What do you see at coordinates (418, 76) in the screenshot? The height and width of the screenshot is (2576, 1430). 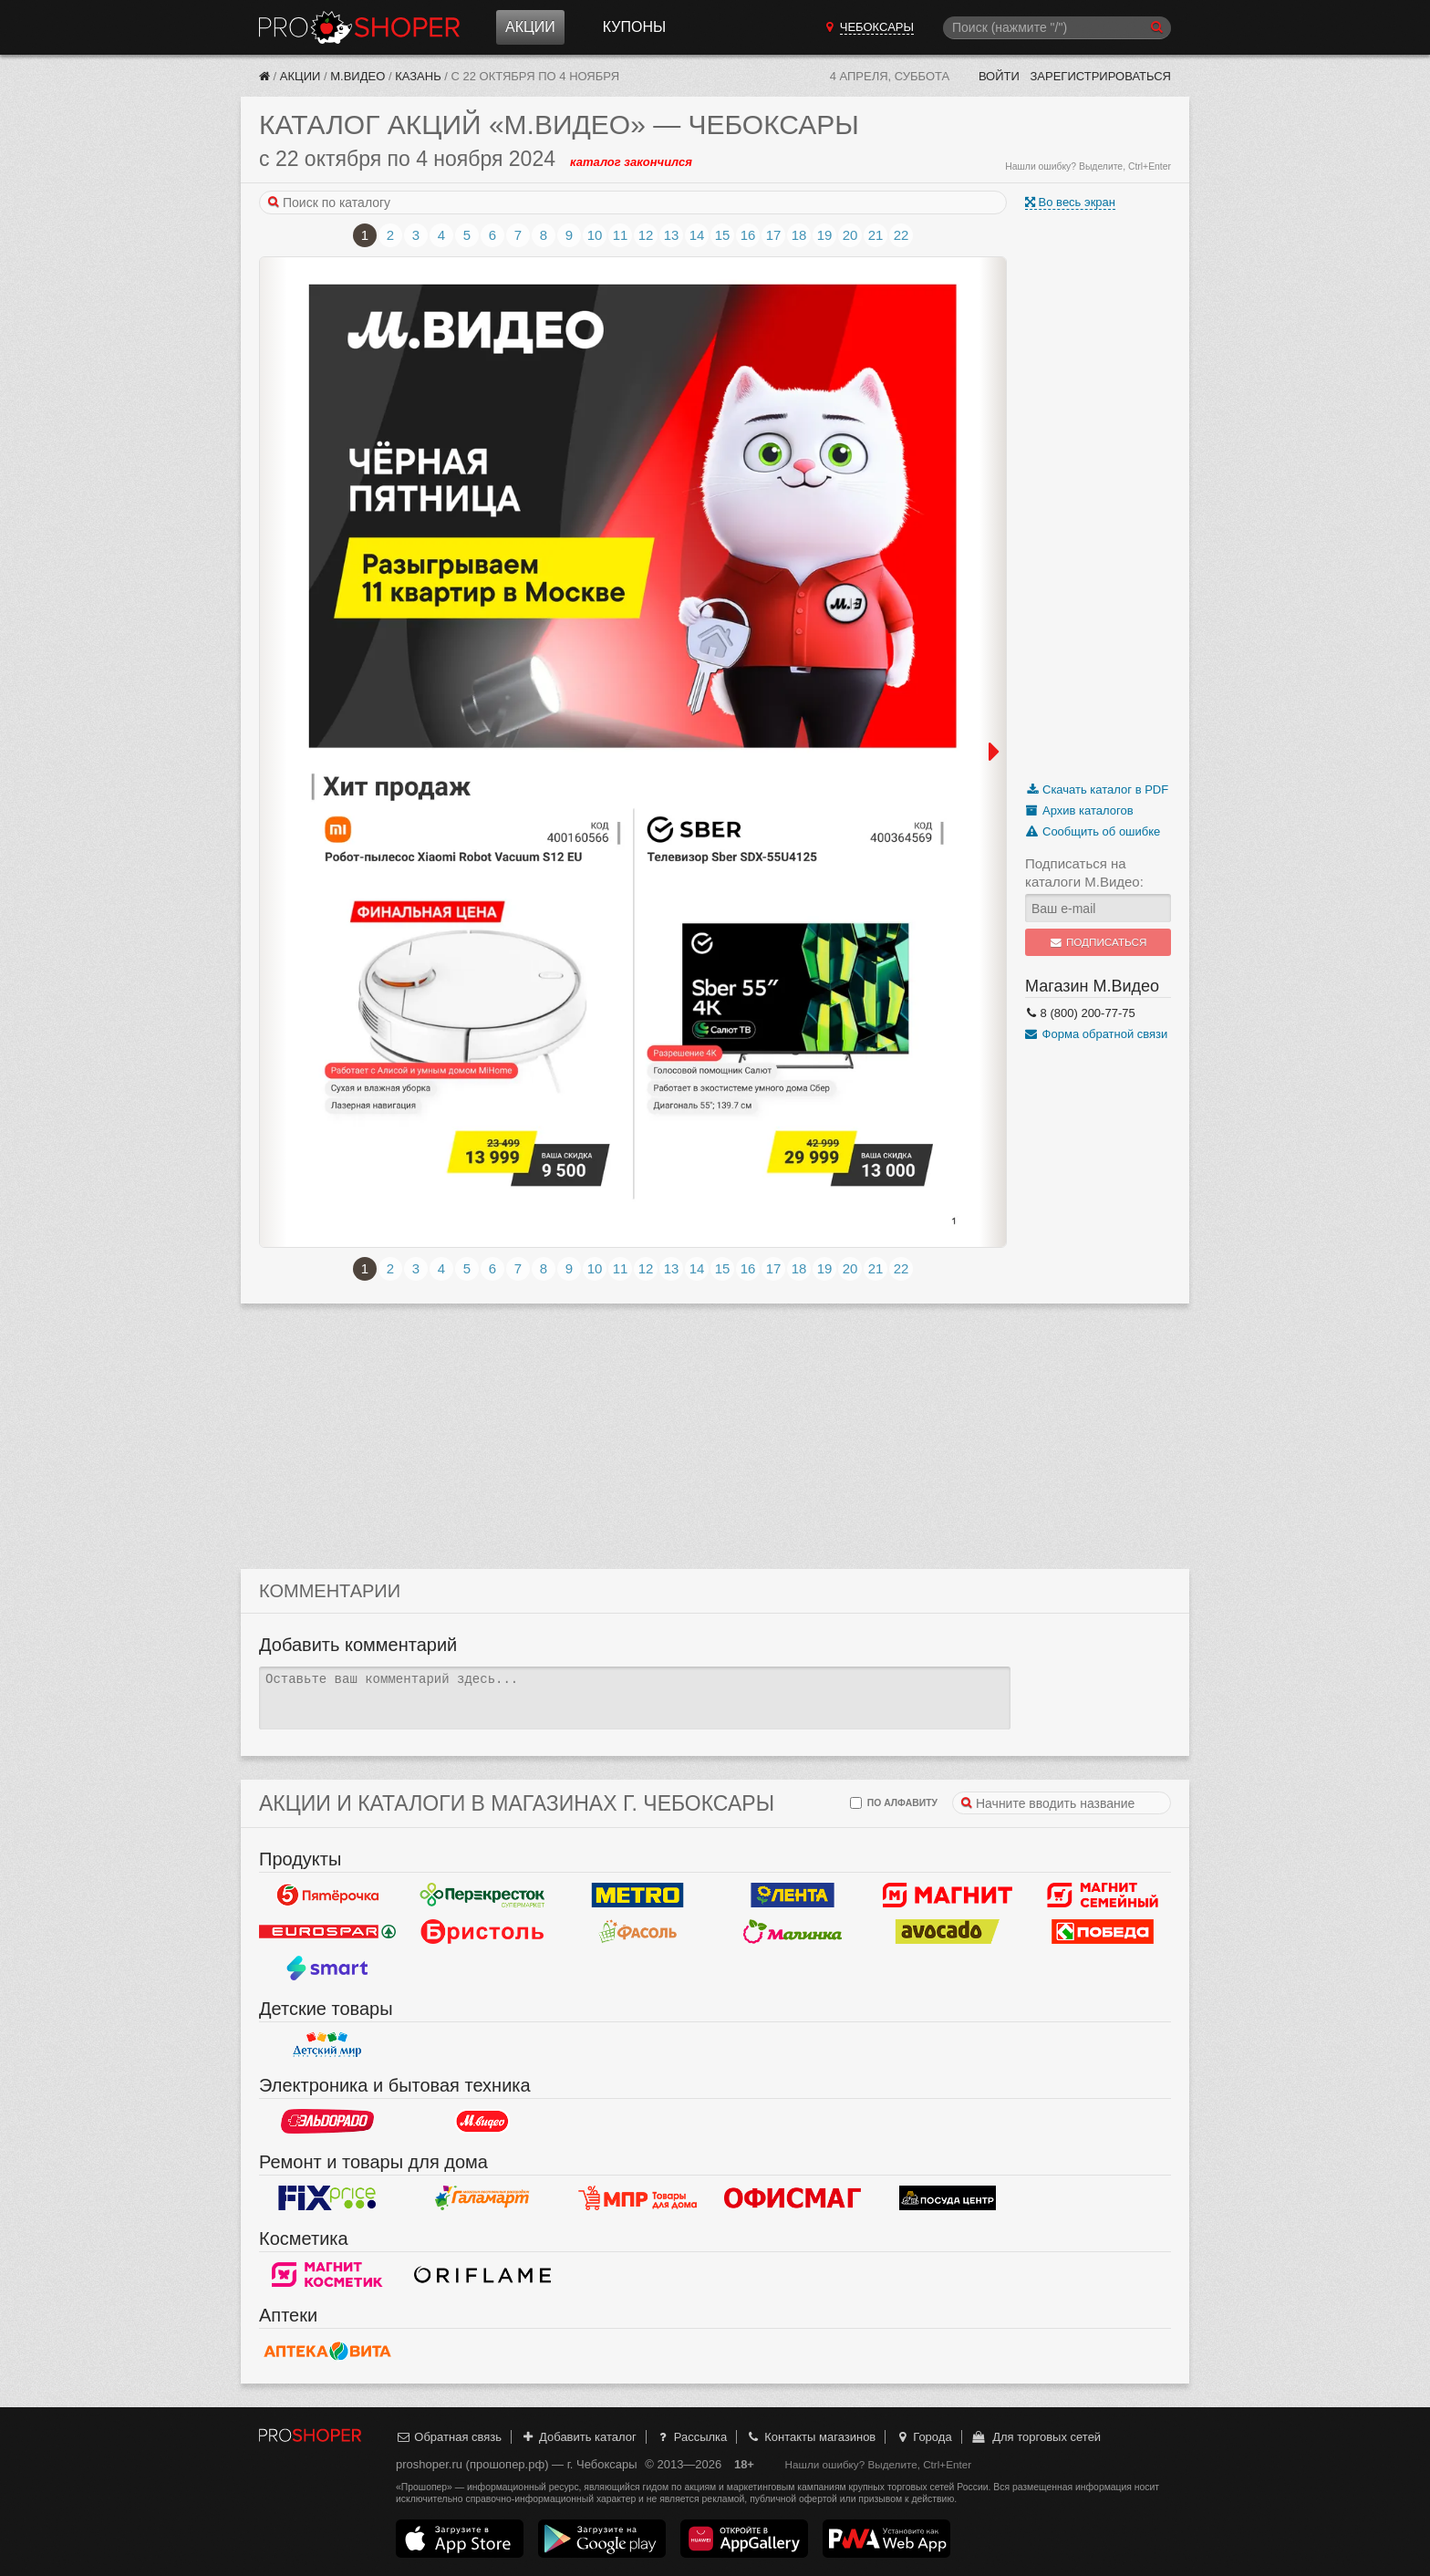 I see `Казань` at bounding box center [418, 76].